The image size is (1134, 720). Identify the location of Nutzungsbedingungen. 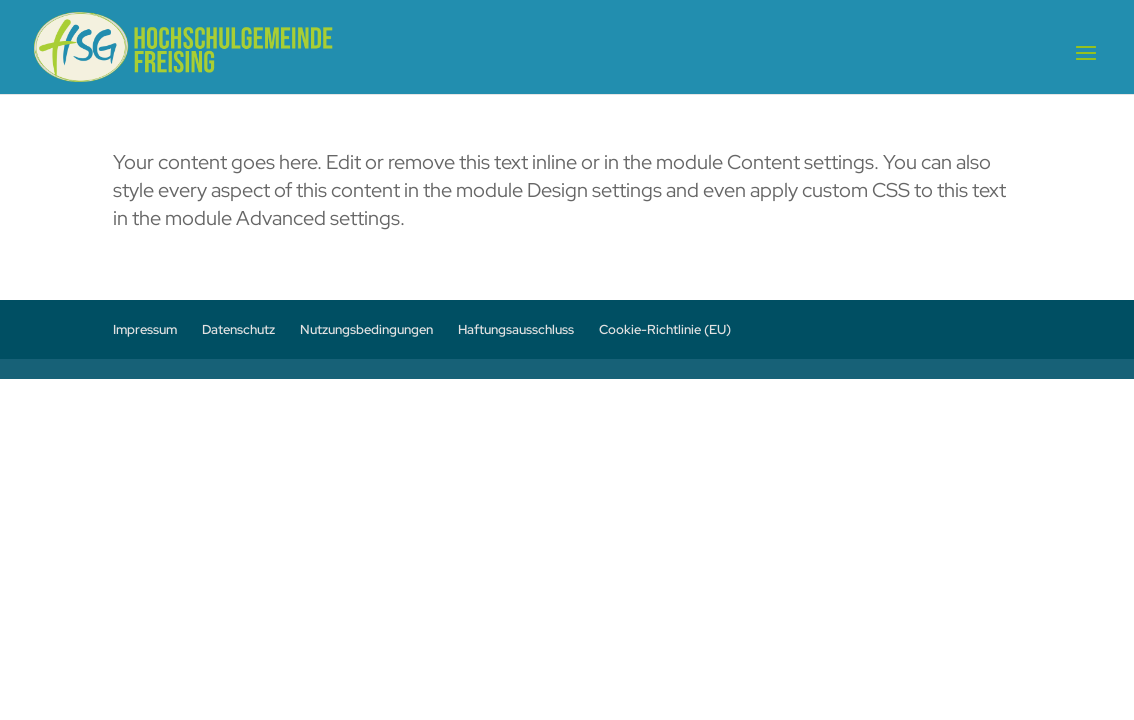
(366, 329).